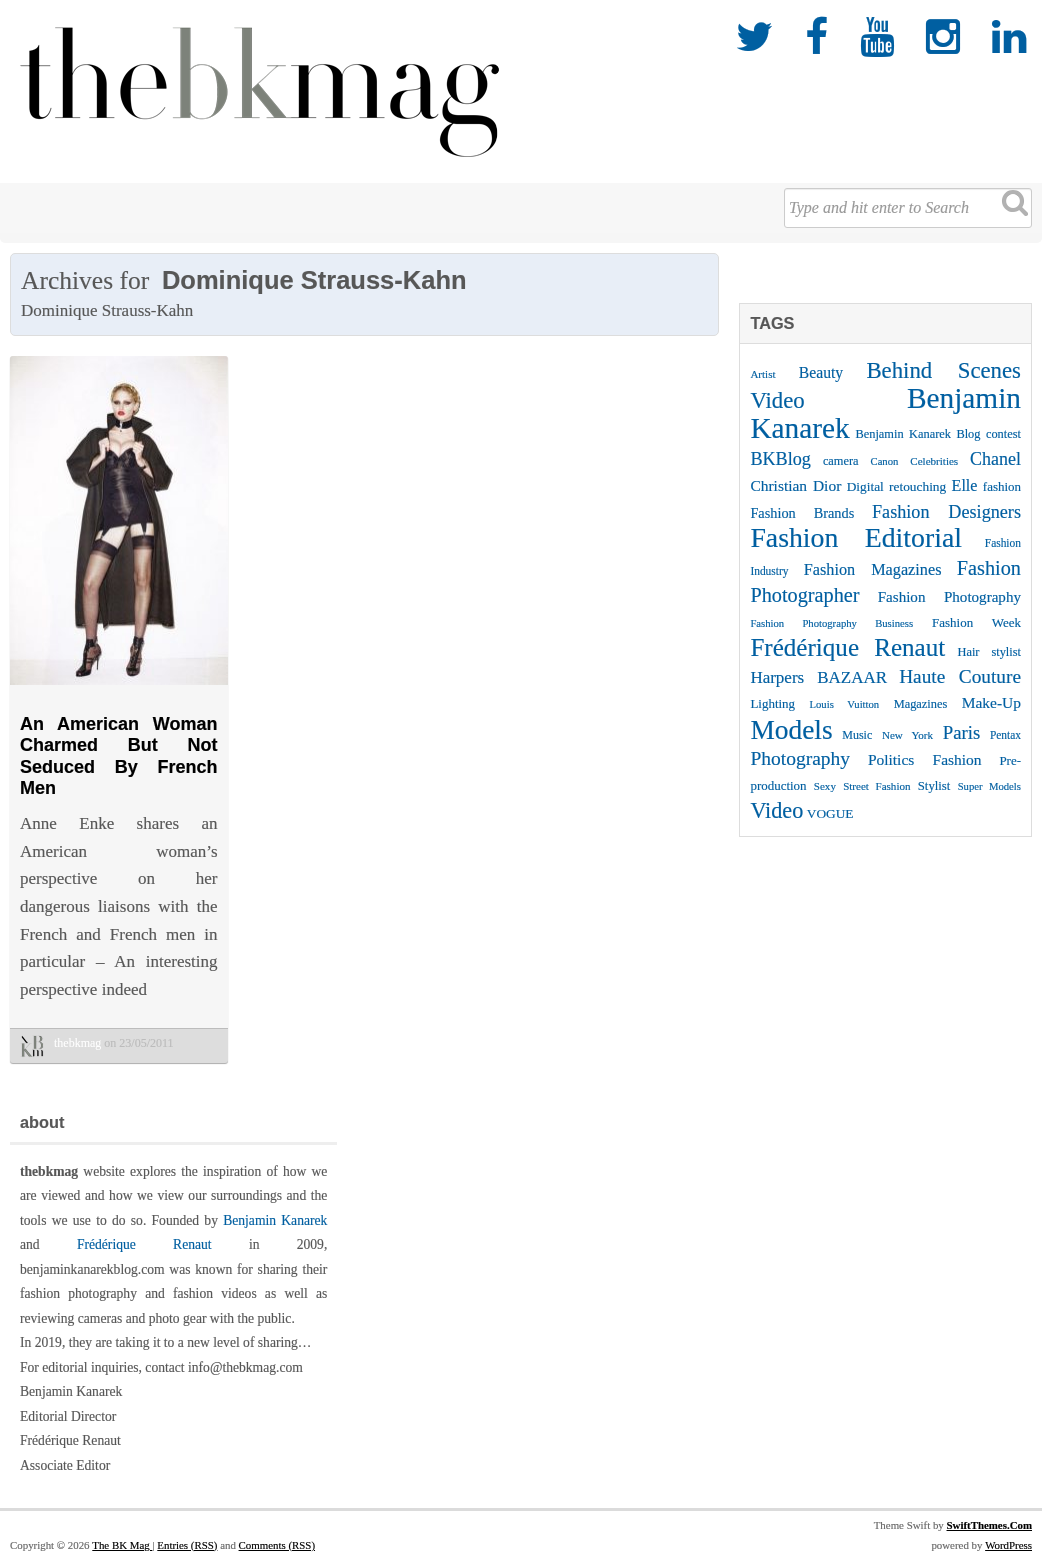 This screenshot has width=1042, height=1560. What do you see at coordinates (831, 623) in the screenshot?
I see `Fashion Photography Business [Fashion Photography Business (21 items)]` at bounding box center [831, 623].